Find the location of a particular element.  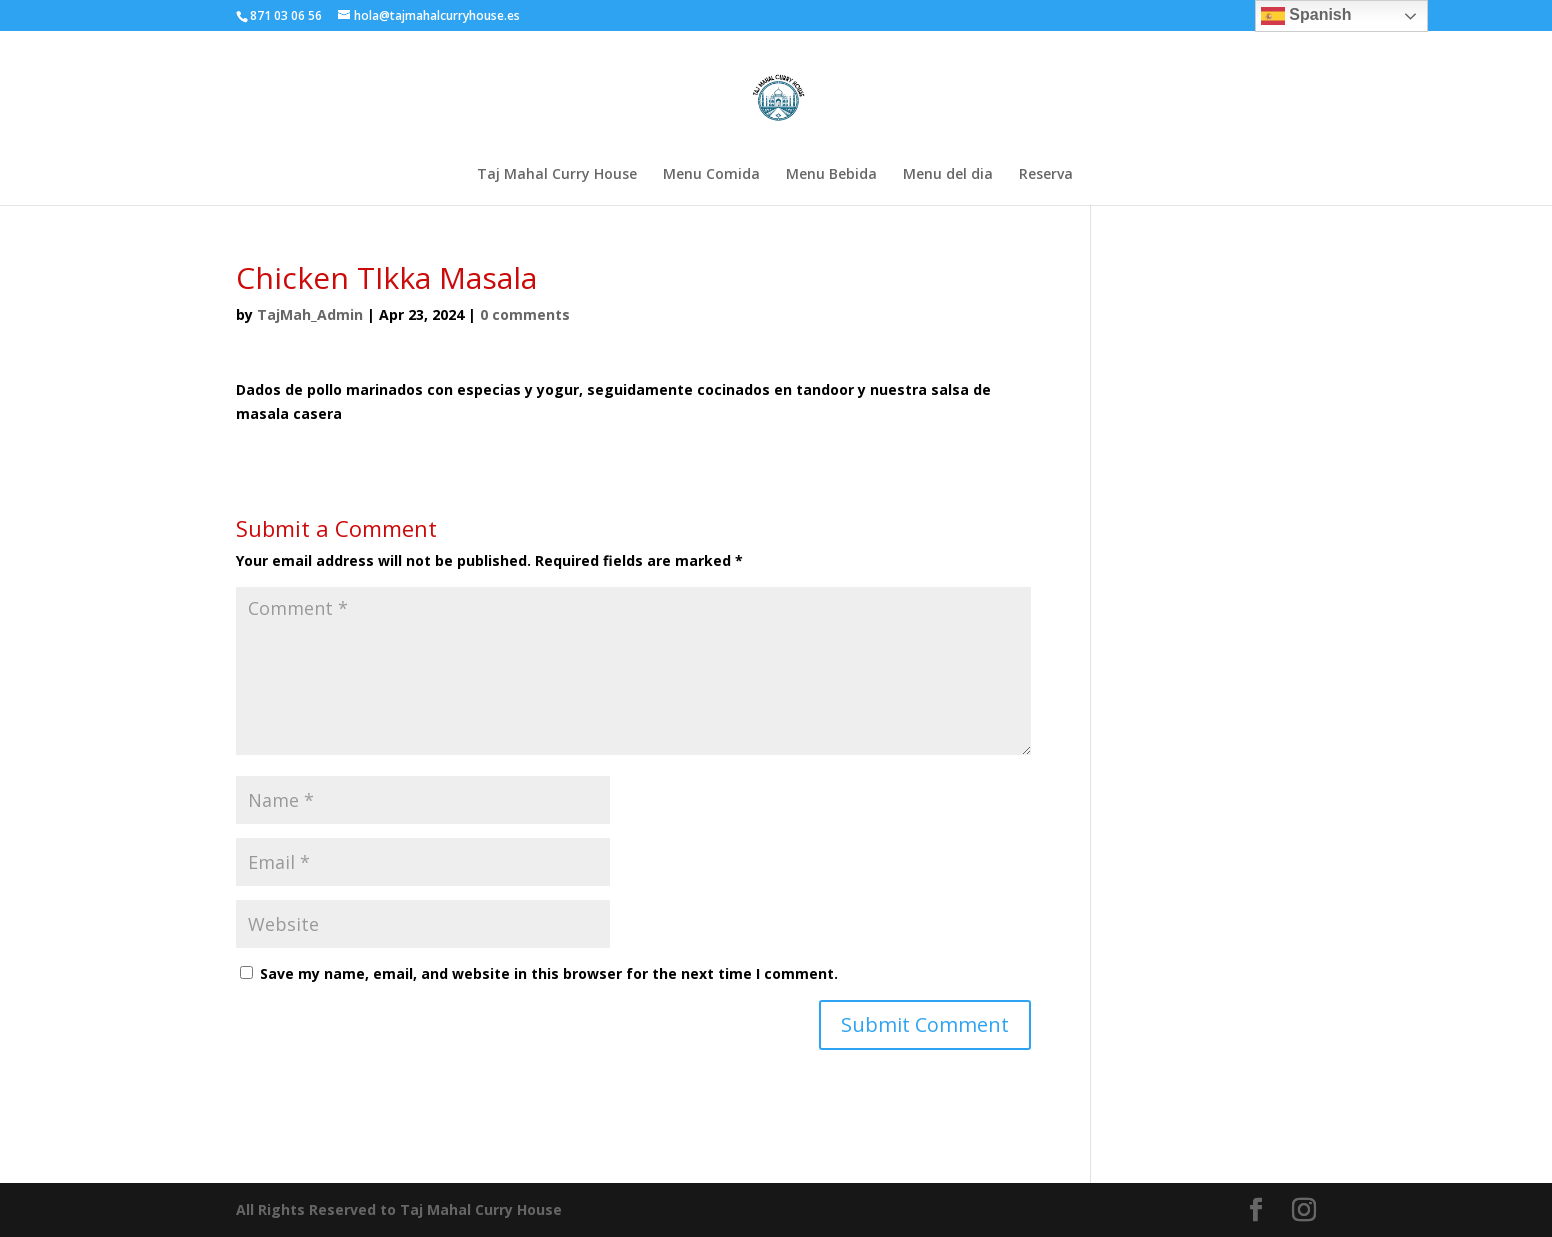

Taj Mahal Curry House is located at coordinates (557, 175).